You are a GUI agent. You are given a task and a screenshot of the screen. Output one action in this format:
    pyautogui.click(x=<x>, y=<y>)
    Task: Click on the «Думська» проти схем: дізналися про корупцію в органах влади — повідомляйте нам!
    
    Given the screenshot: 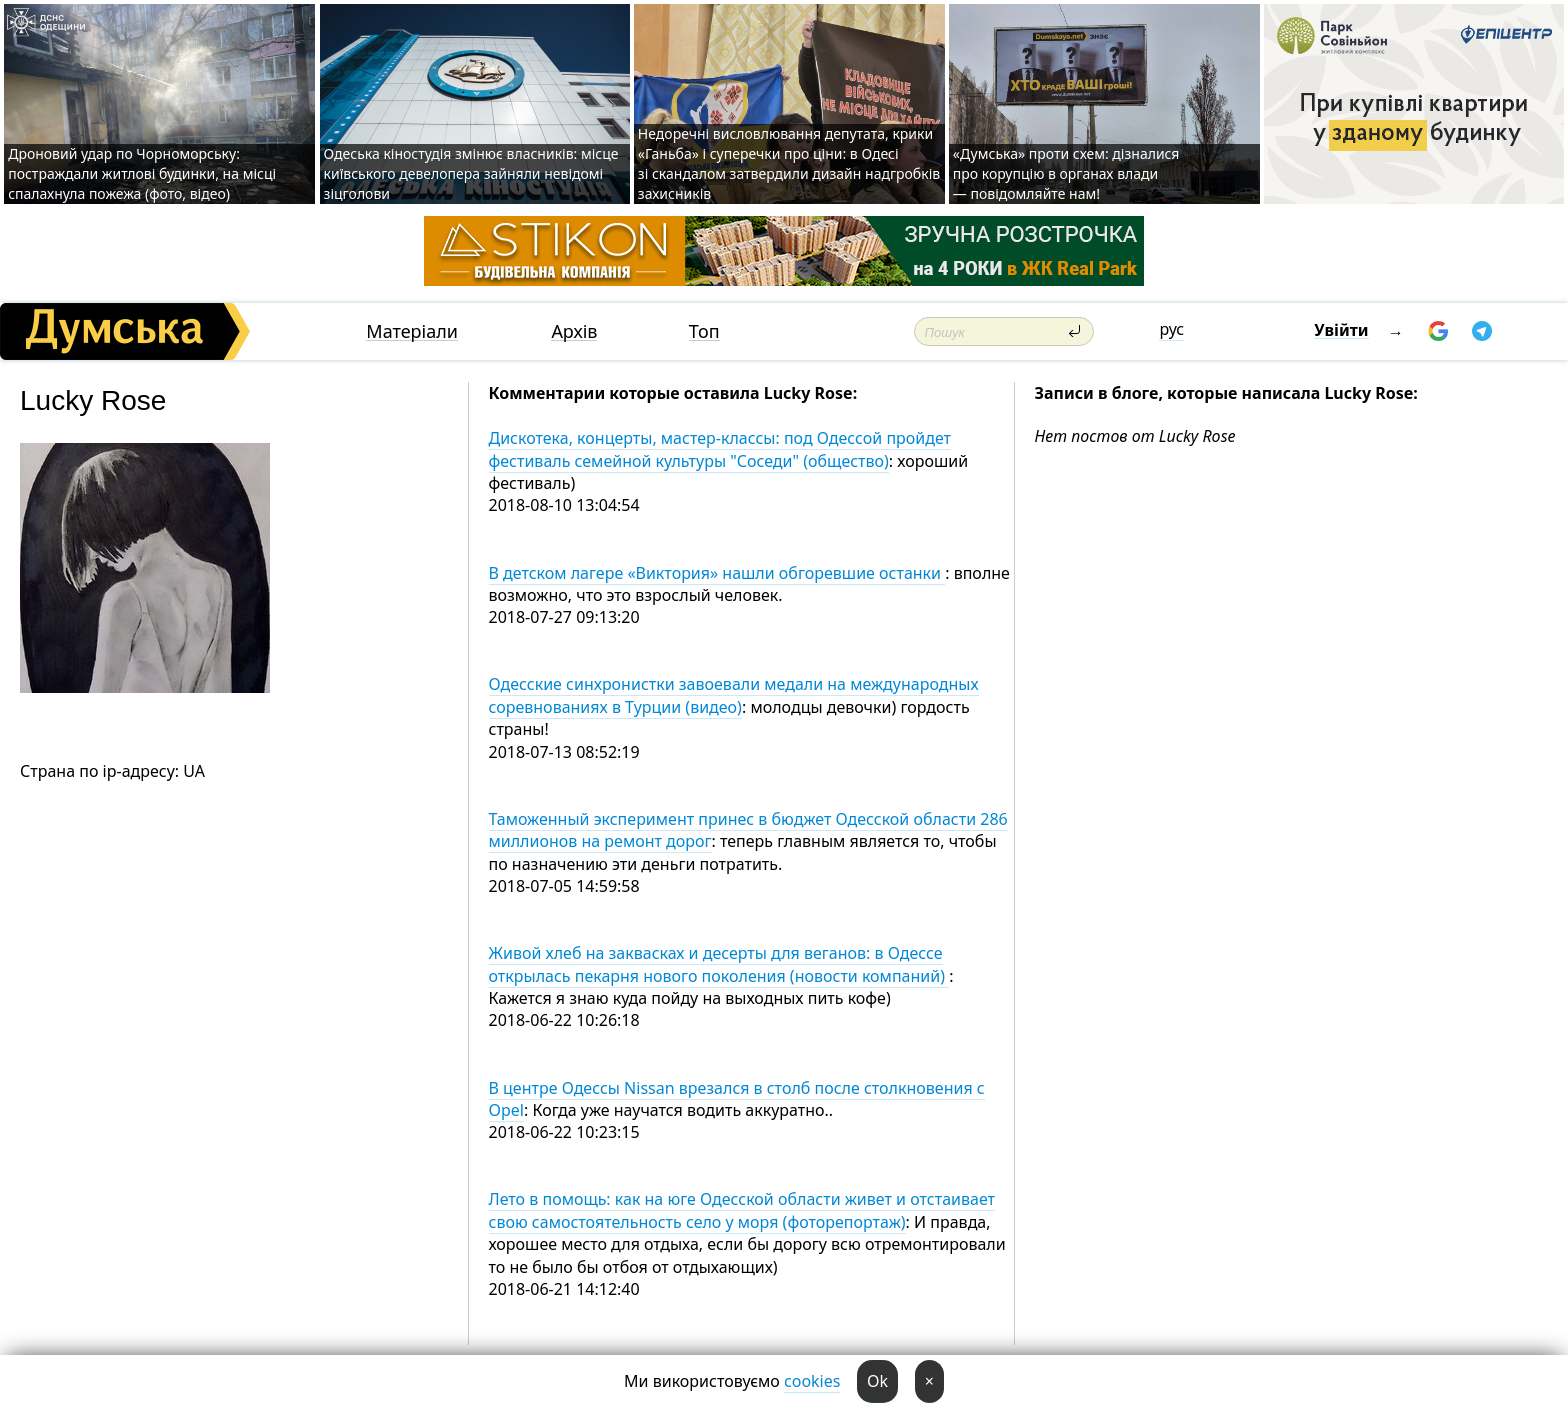 What is the action you would take?
    pyautogui.click(x=1066, y=173)
    